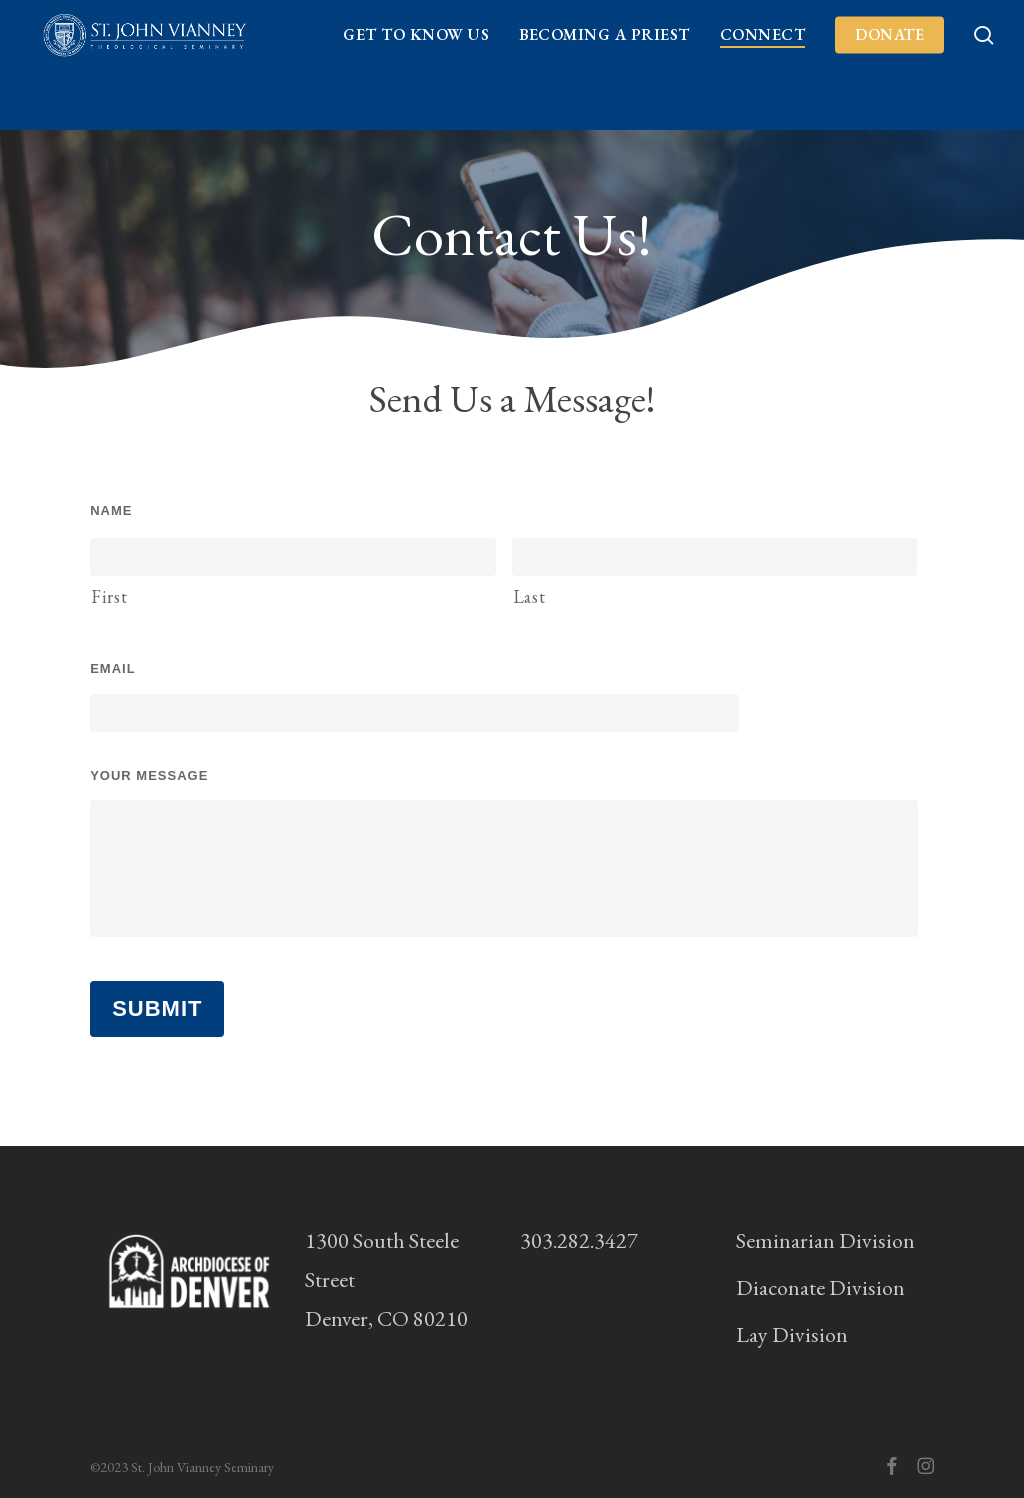 This screenshot has width=1024, height=1498. What do you see at coordinates (112, 668) in the screenshot?
I see `Email` at bounding box center [112, 668].